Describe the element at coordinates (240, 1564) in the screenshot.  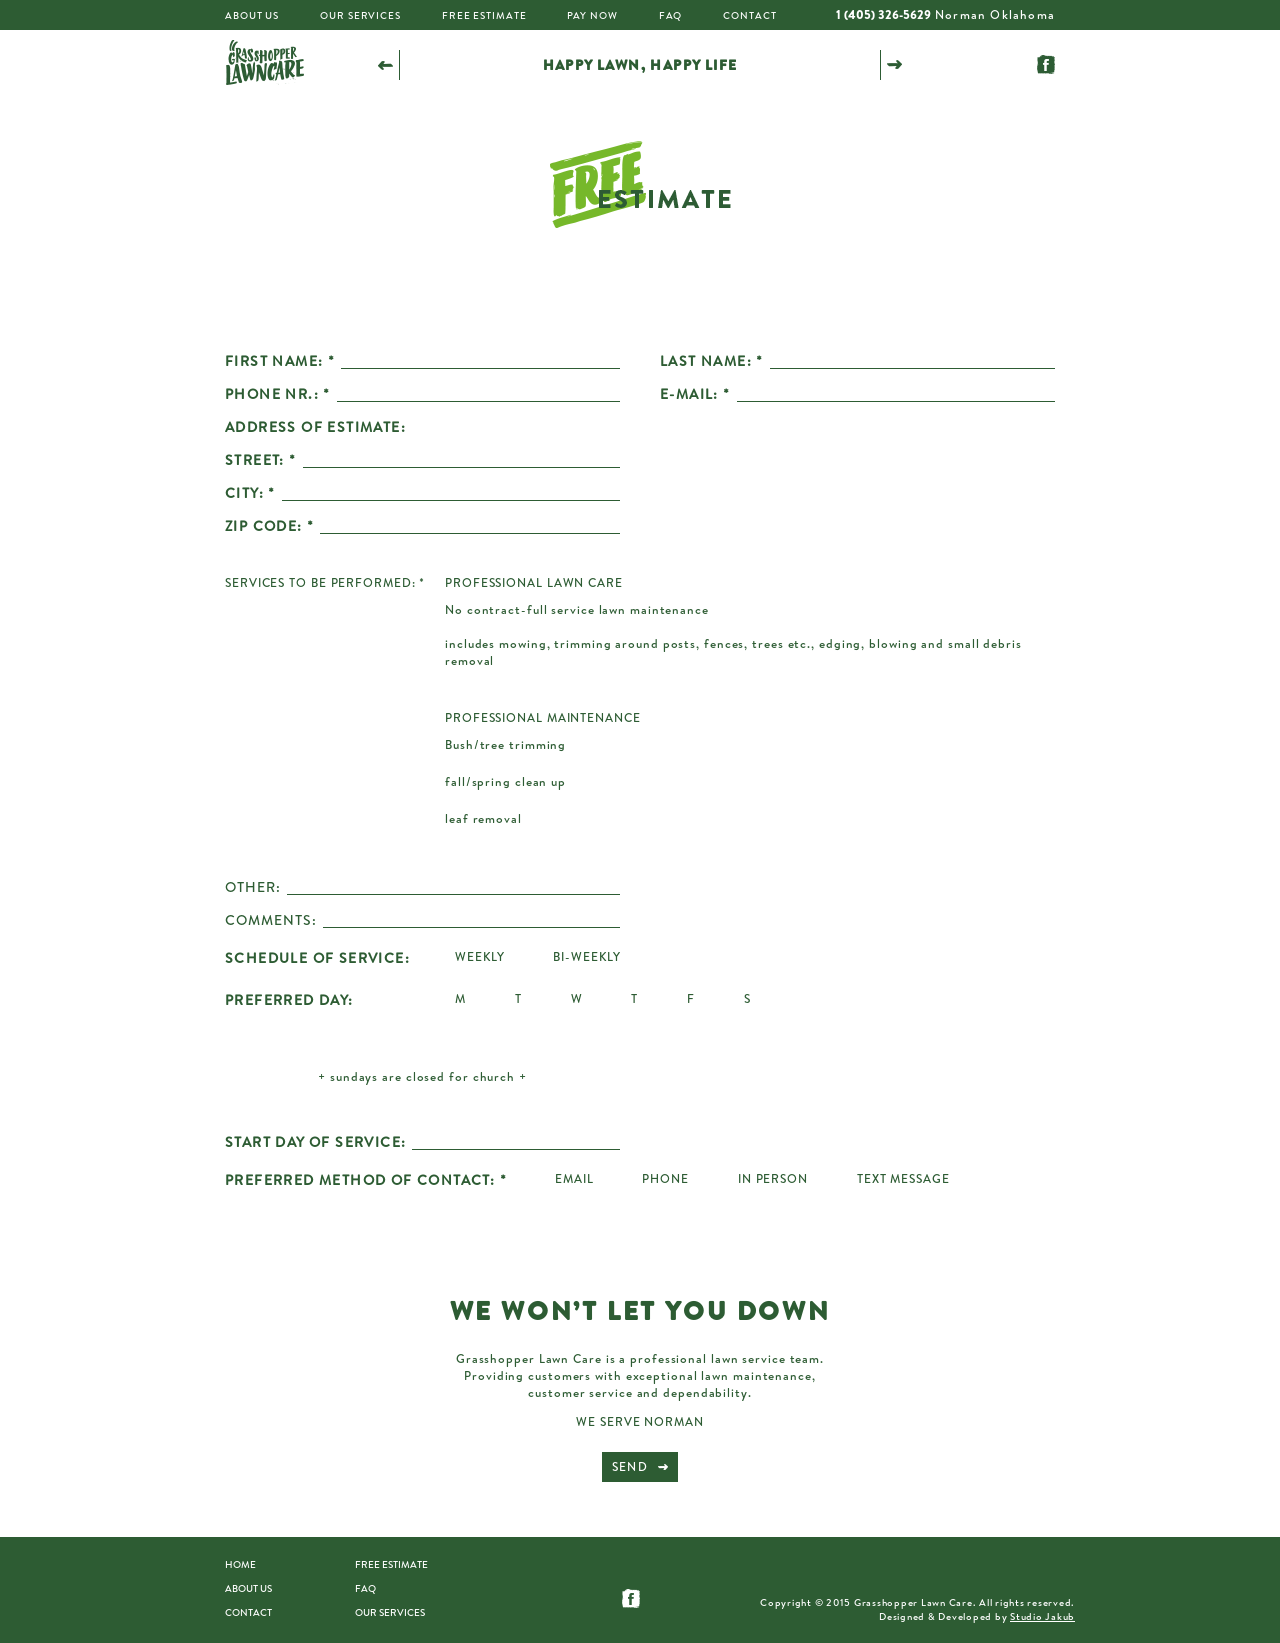
I see `Home` at that location.